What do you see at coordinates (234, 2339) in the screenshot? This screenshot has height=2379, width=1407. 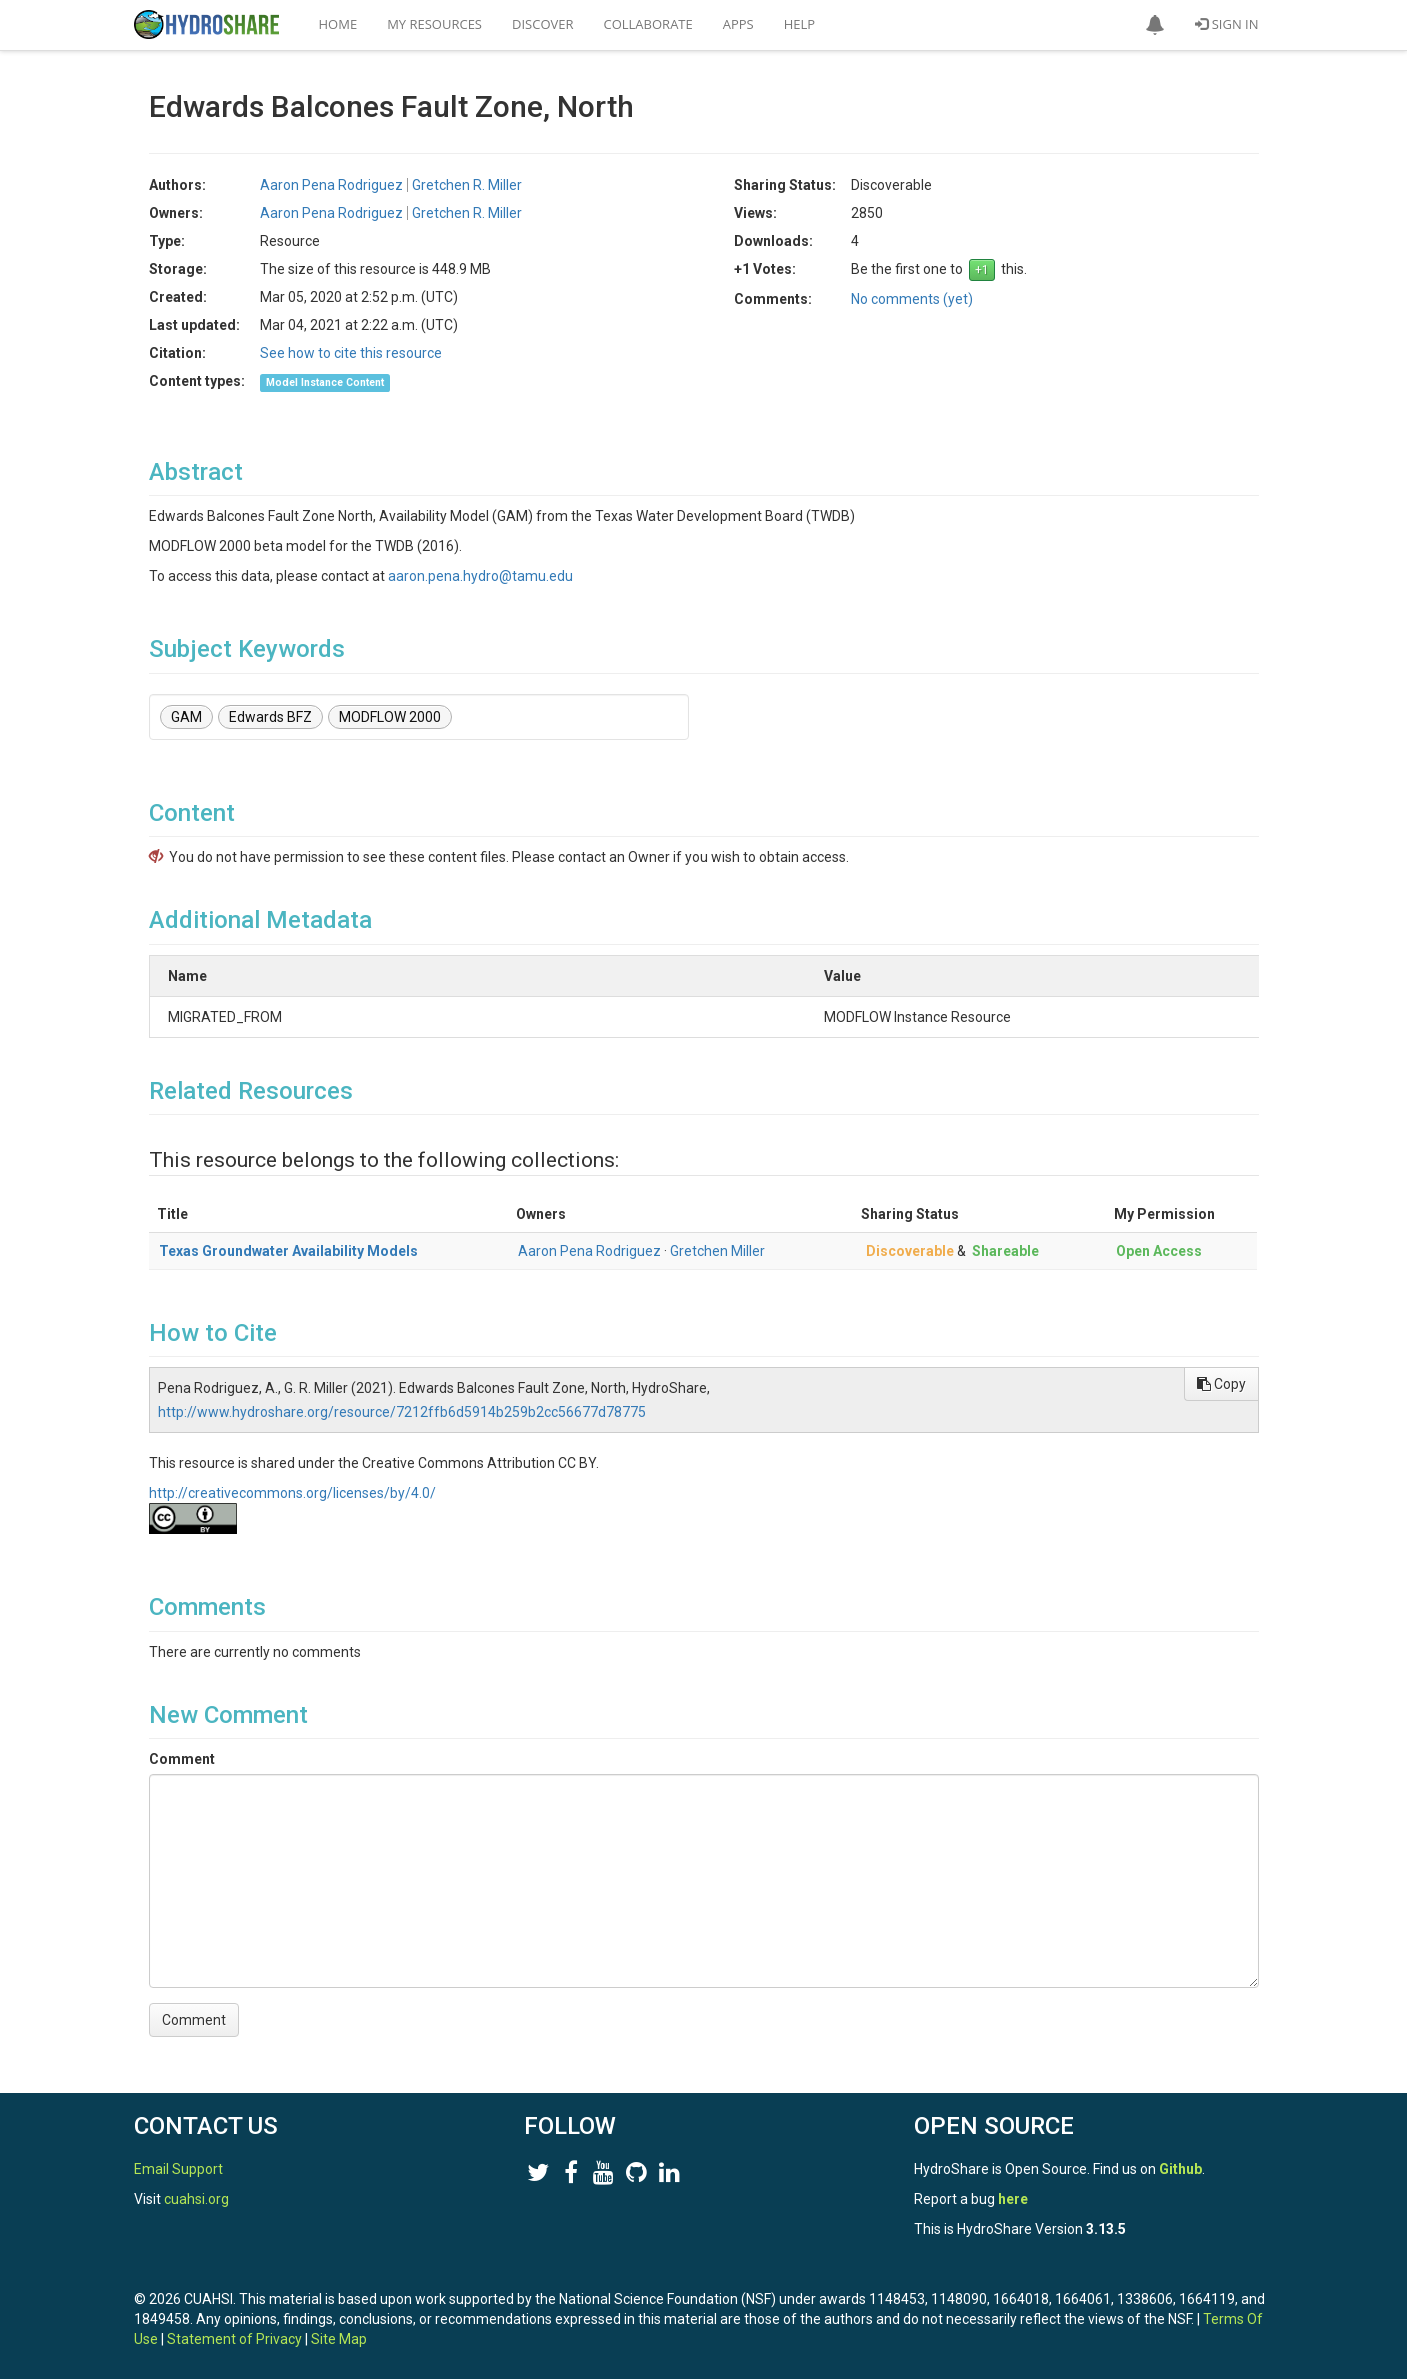 I see `Statement of Privacy` at bounding box center [234, 2339].